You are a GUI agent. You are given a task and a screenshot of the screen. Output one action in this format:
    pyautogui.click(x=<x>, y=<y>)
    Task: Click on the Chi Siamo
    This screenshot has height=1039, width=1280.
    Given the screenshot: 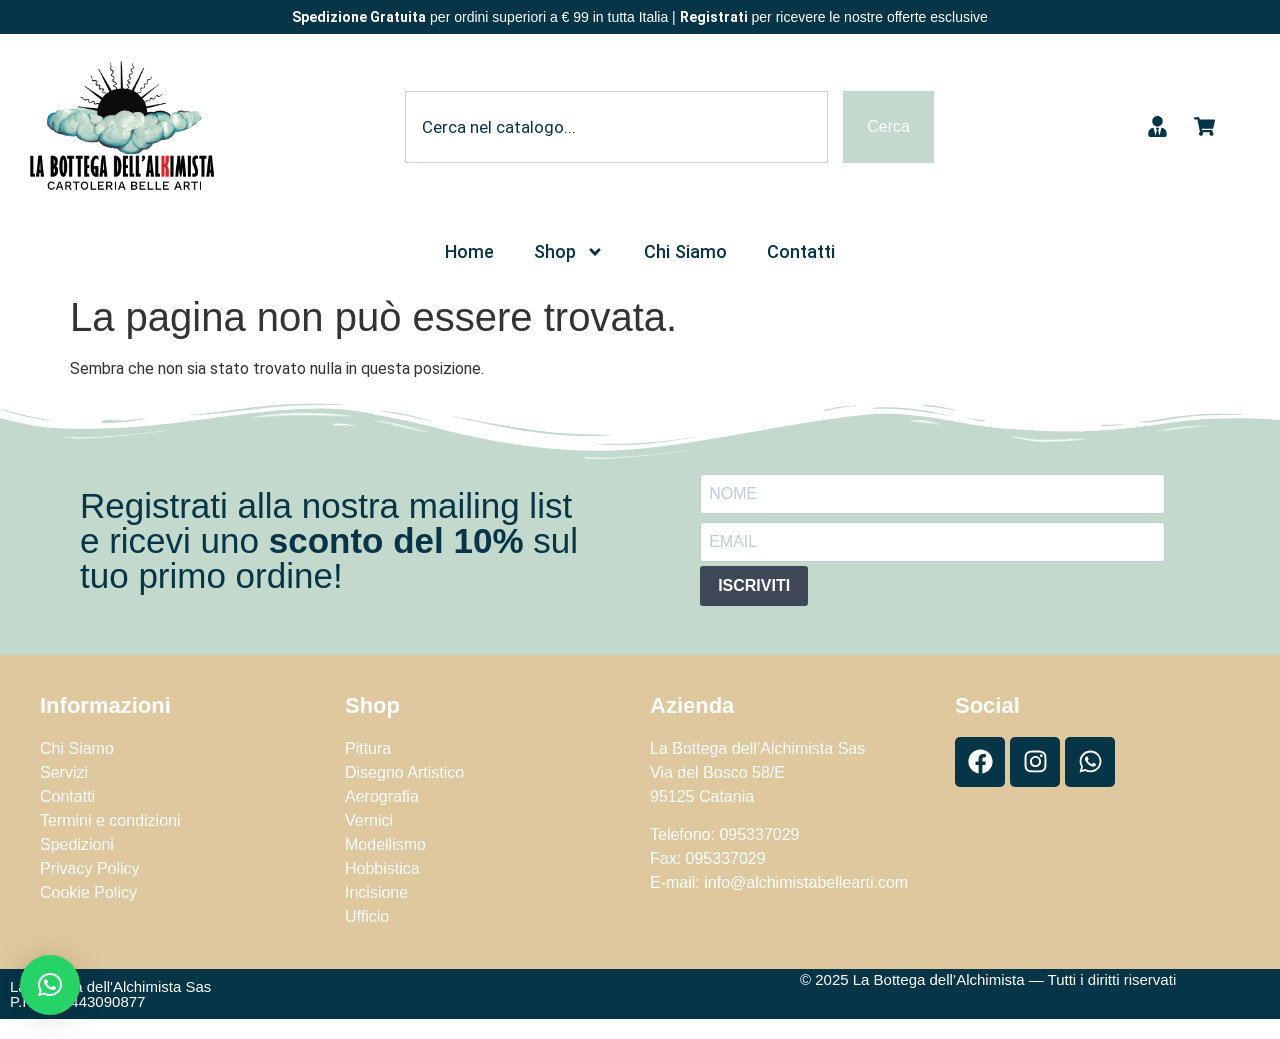 What is the action you would take?
    pyautogui.click(x=685, y=251)
    